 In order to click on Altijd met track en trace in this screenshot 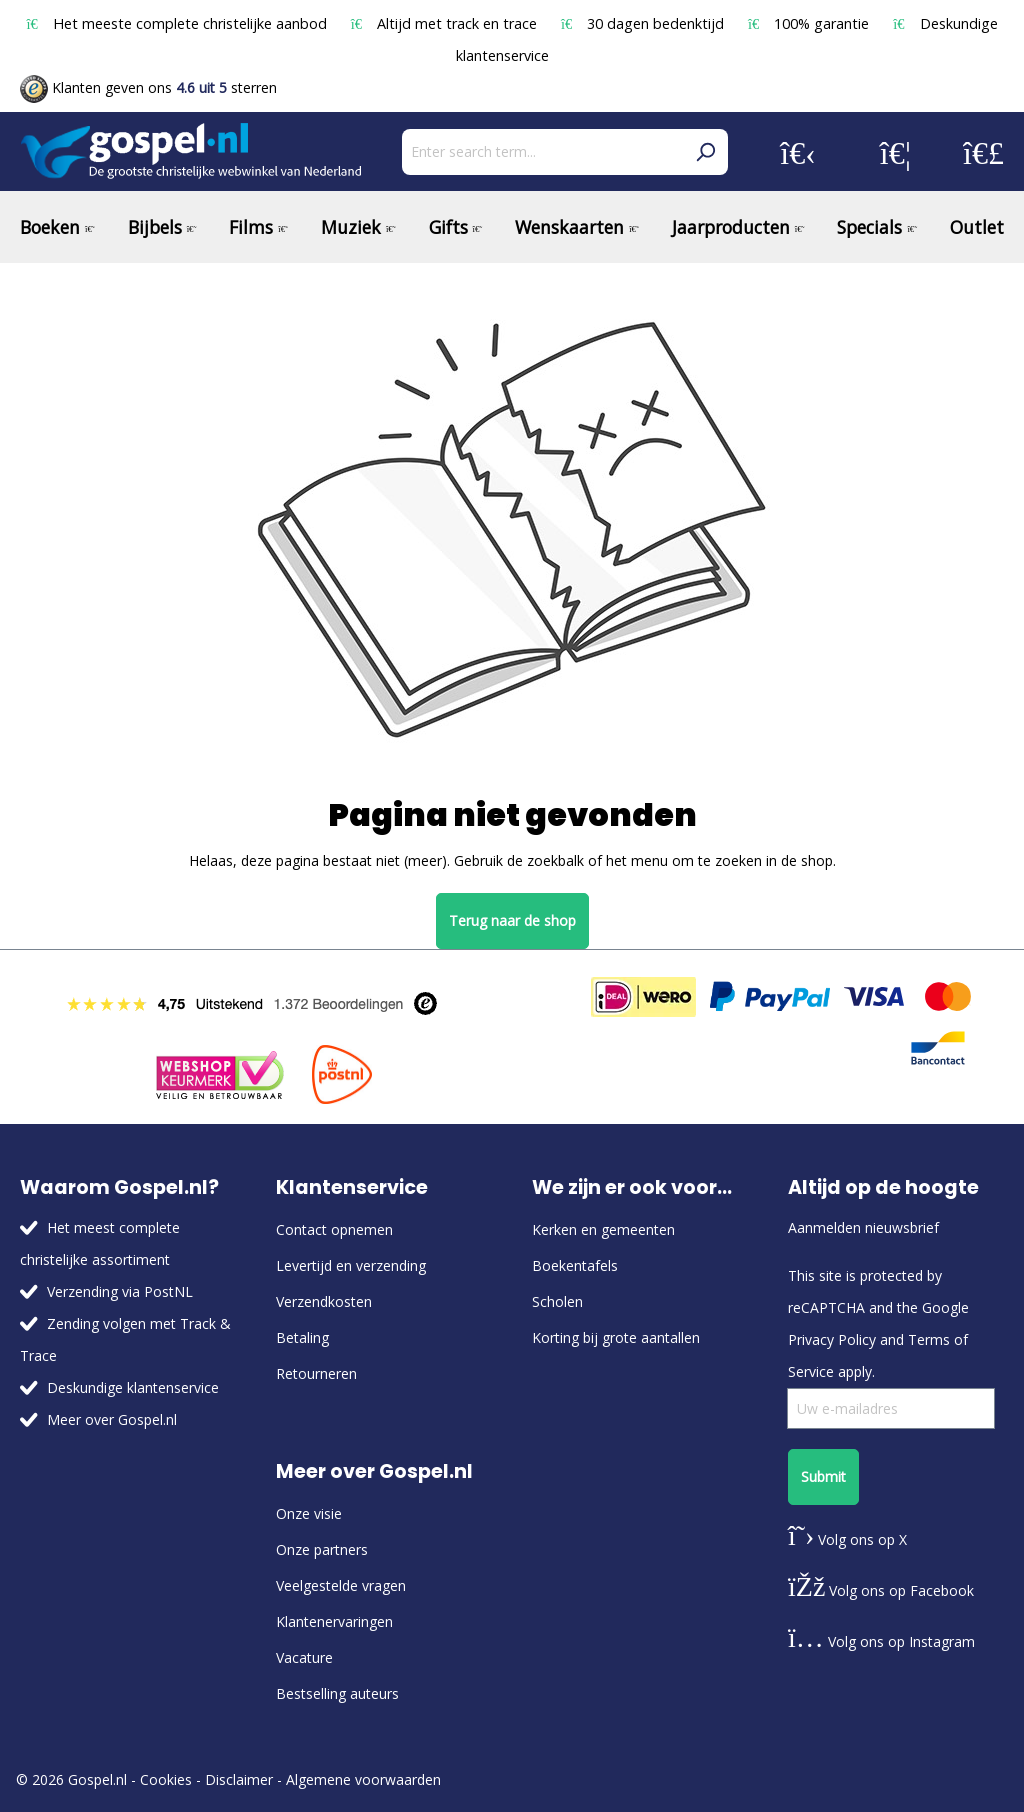, I will do `click(446, 23)`.